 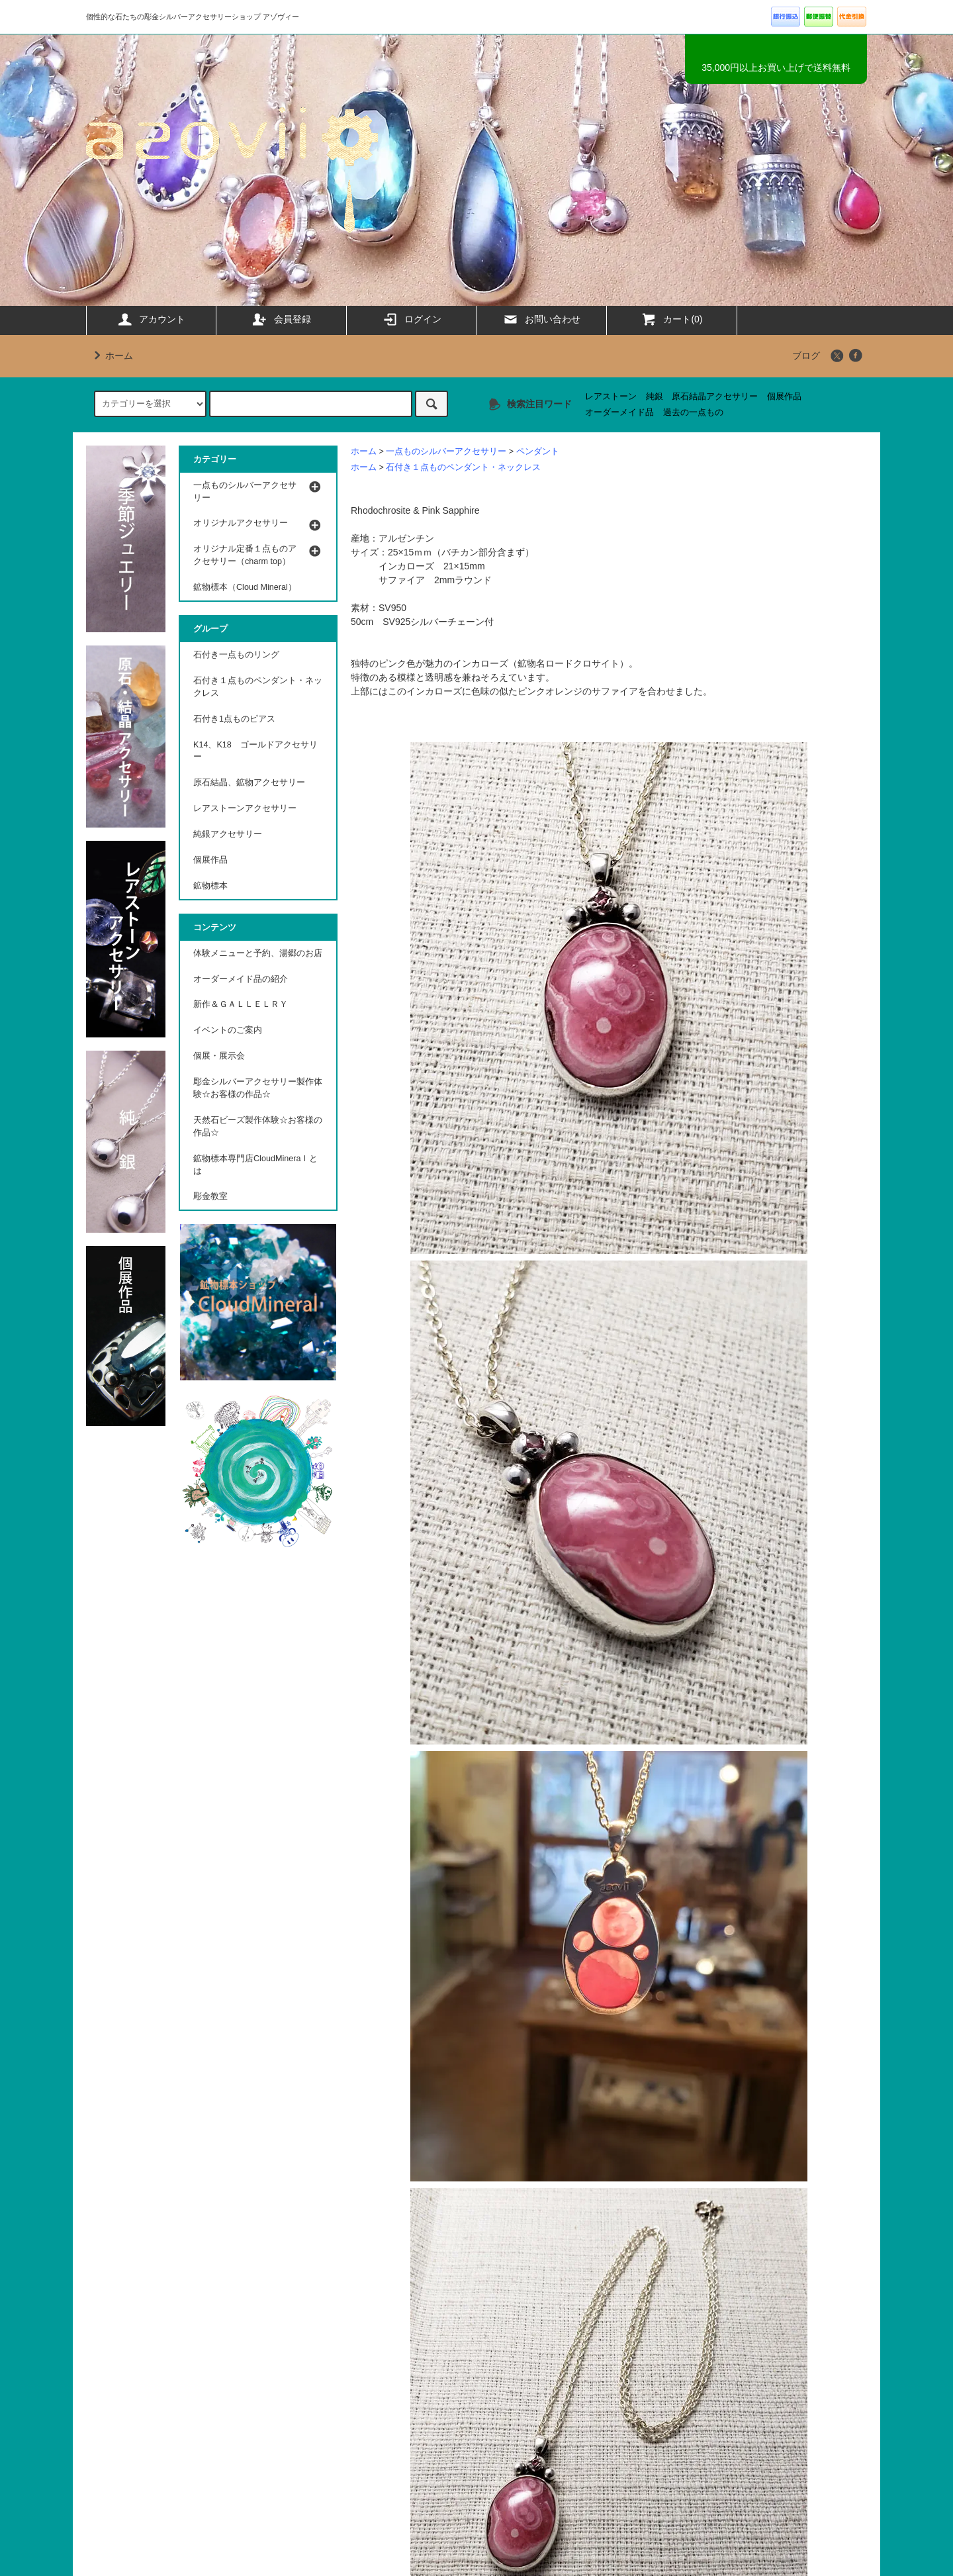 What do you see at coordinates (257, 1126) in the screenshot?
I see `天然石ビーズ製作体験☆お客様の作品☆` at bounding box center [257, 1126].